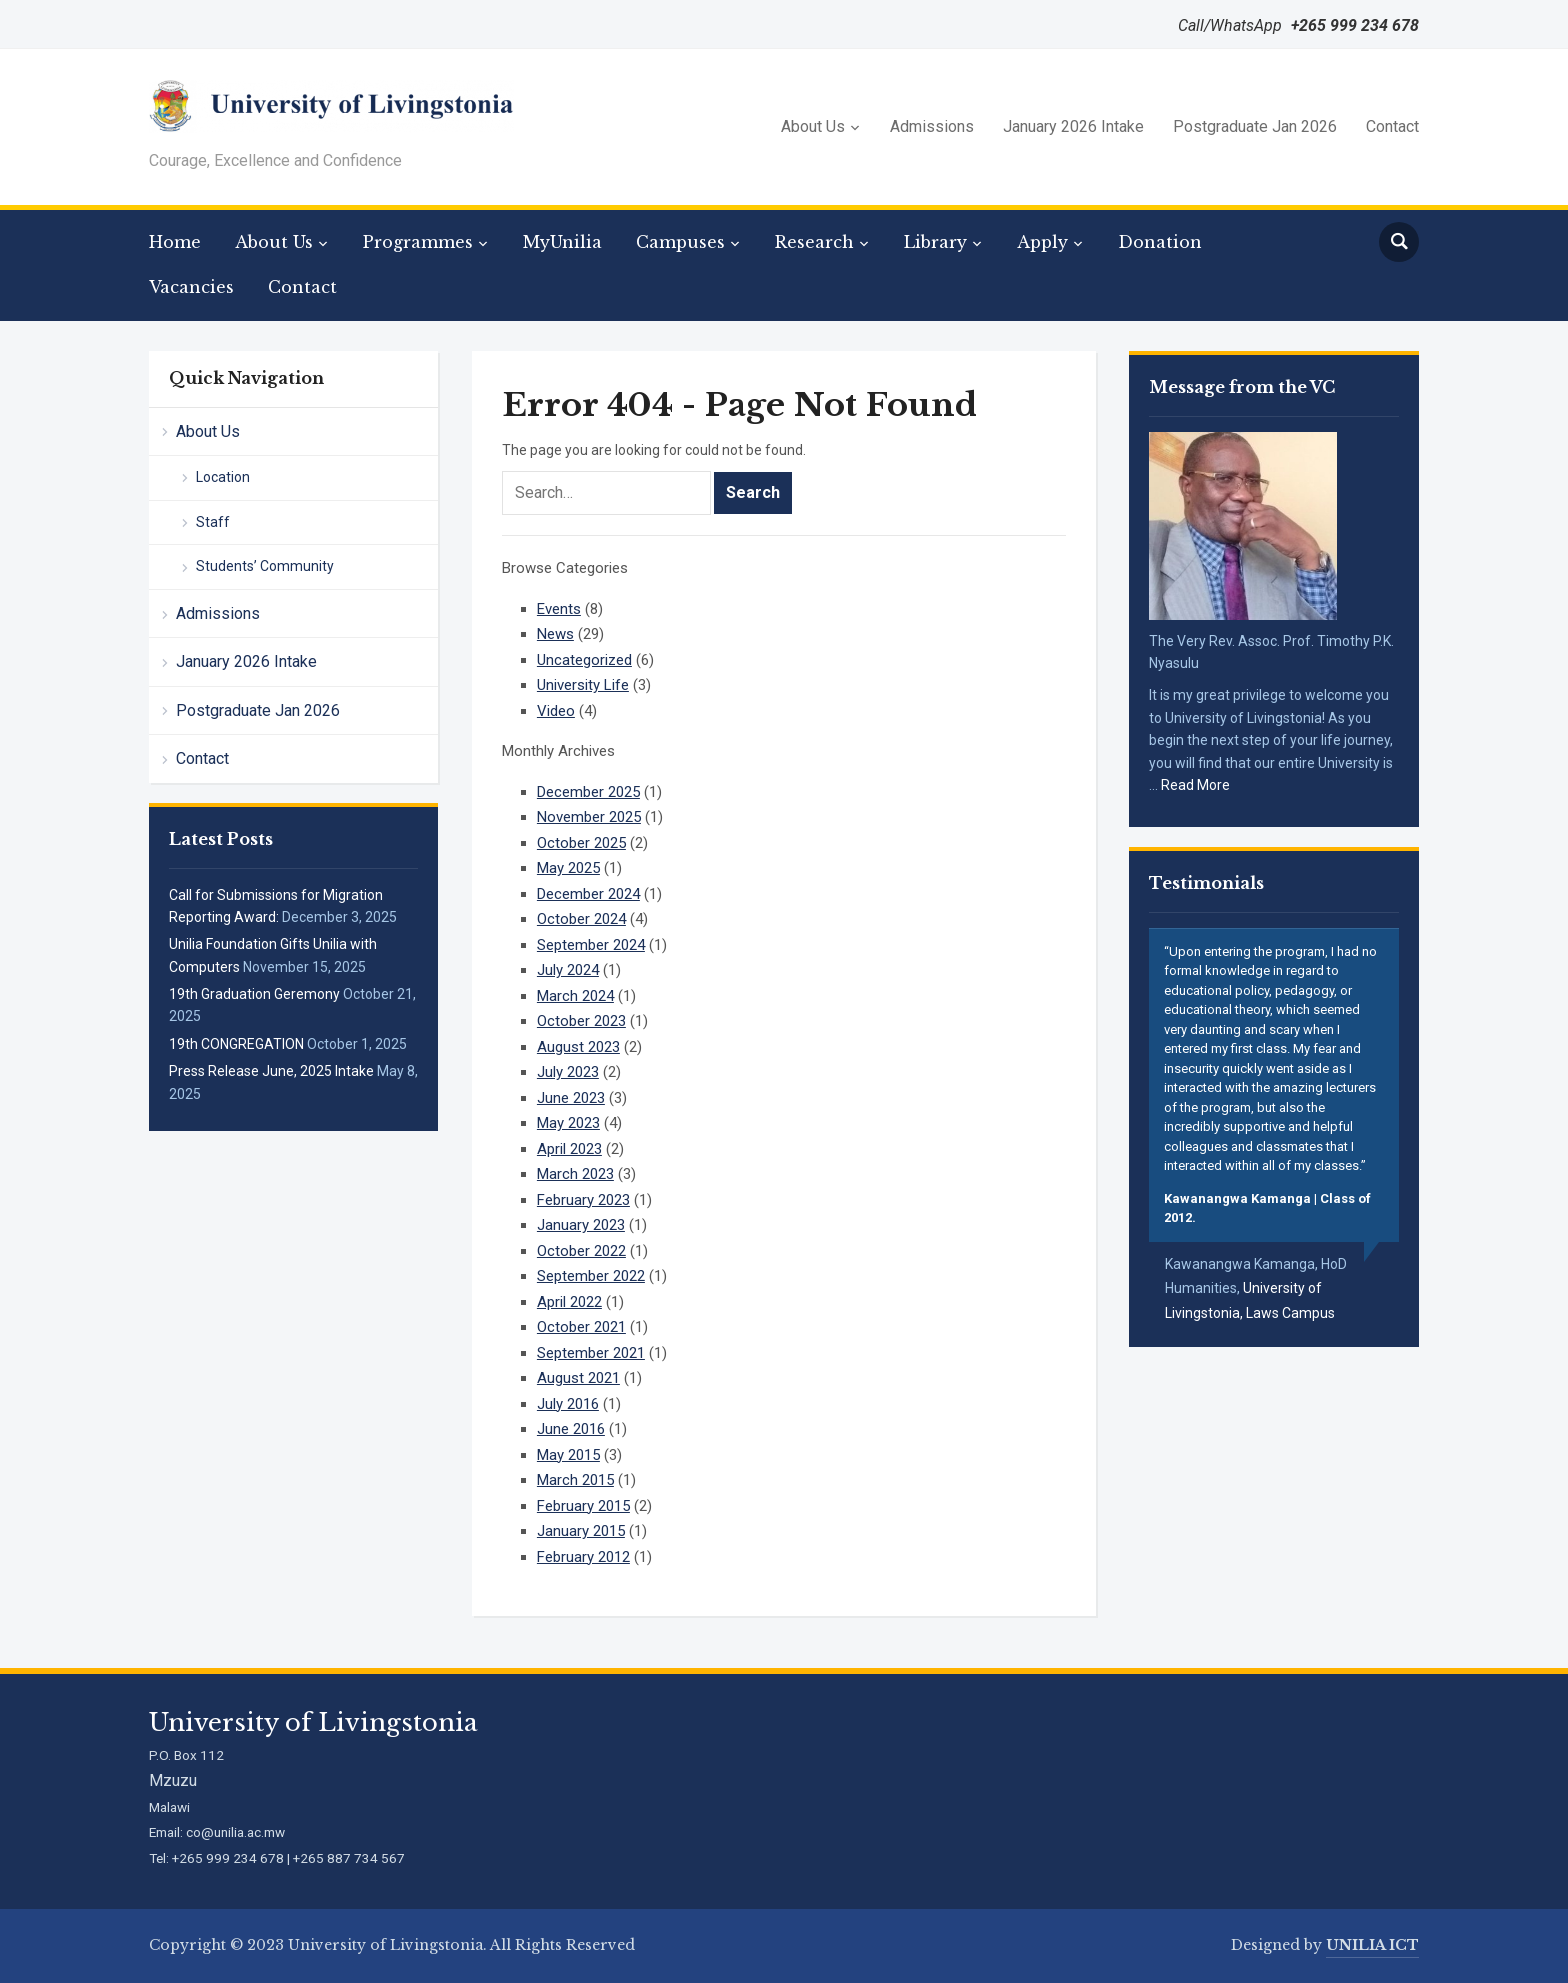 This screenshot has width=1568, height=1983. I want to click on 19th Graduation Geremony, so click(254, 994).